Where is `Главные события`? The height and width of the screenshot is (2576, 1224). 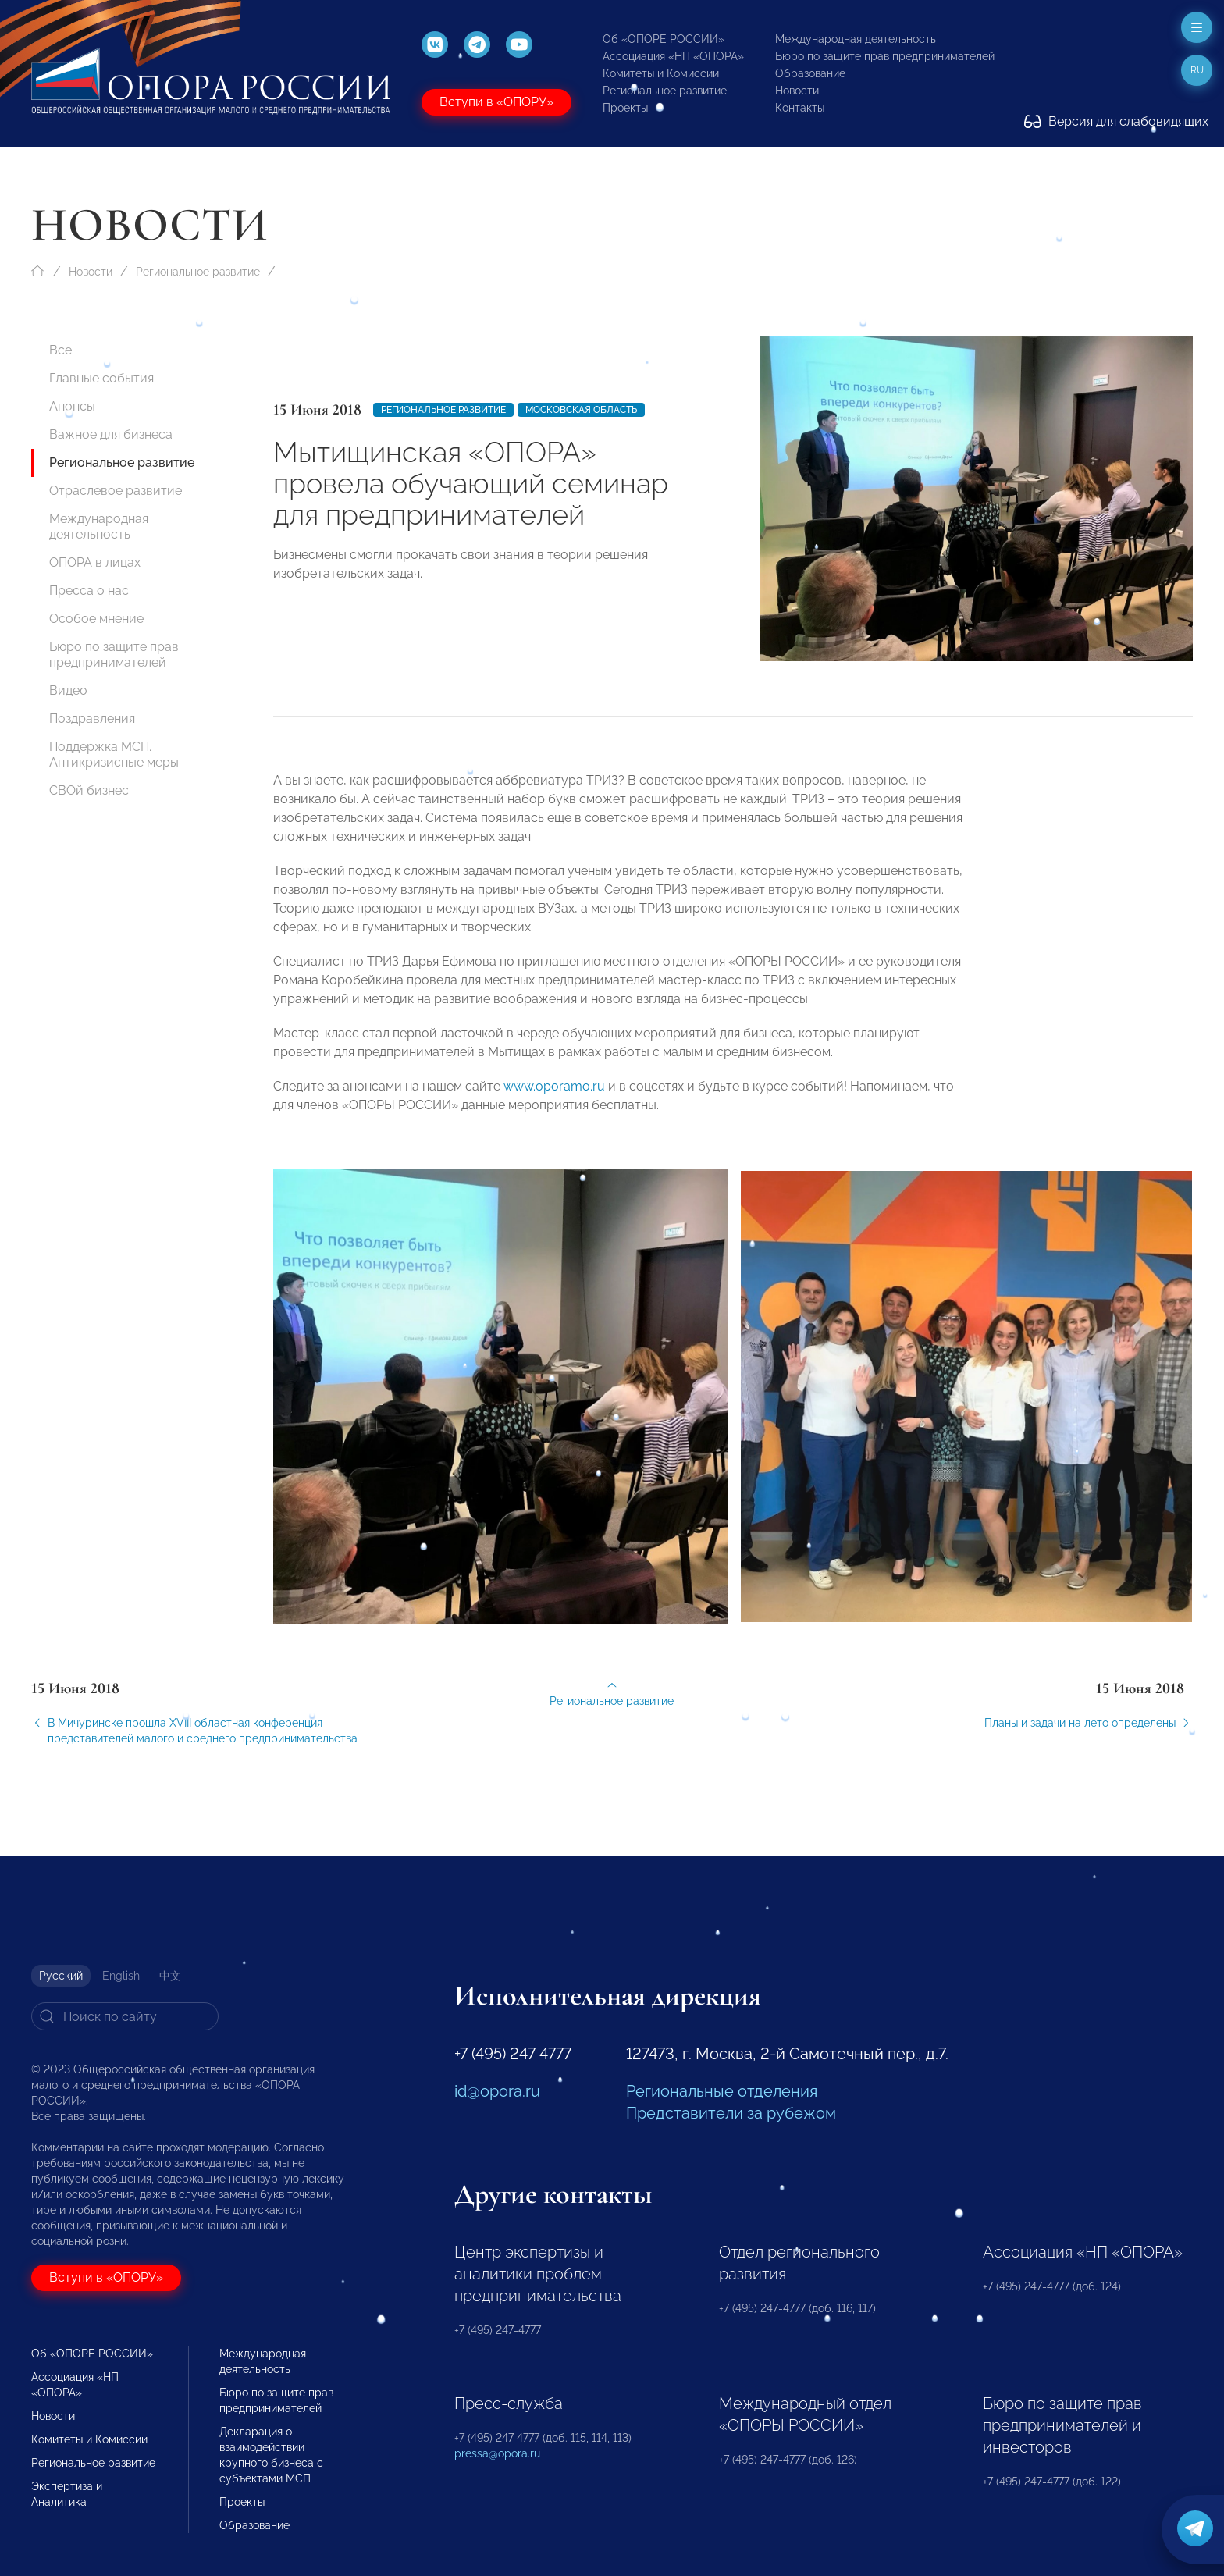
Главные события is located at coordinates (101, 378).